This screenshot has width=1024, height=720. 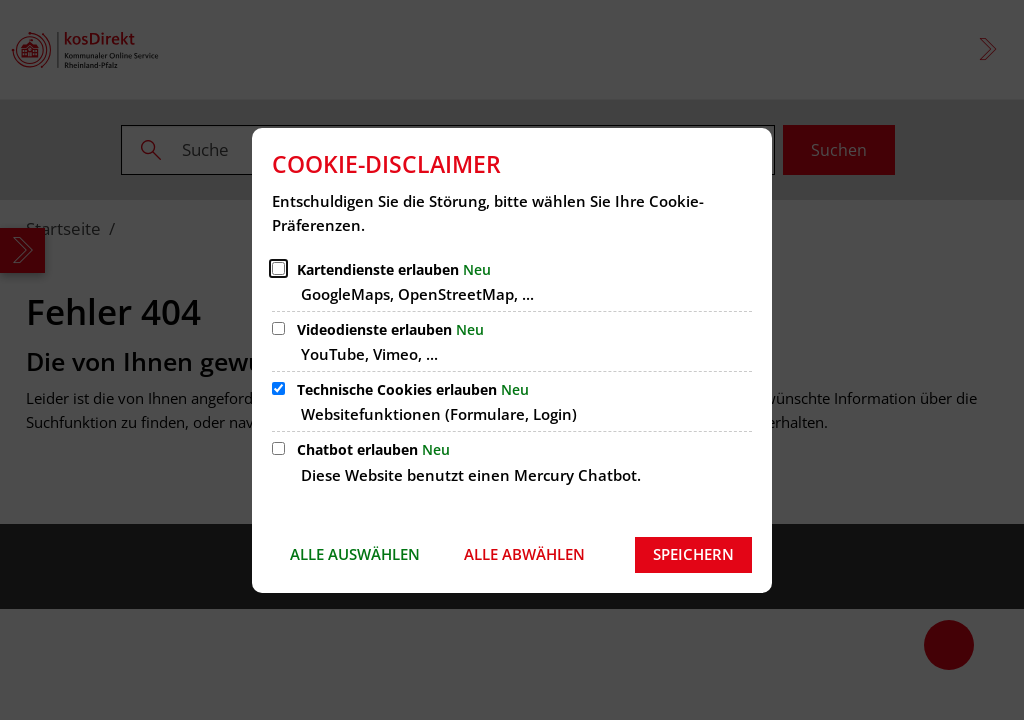 I want to click on Speichern, so click(x=693, y=554).